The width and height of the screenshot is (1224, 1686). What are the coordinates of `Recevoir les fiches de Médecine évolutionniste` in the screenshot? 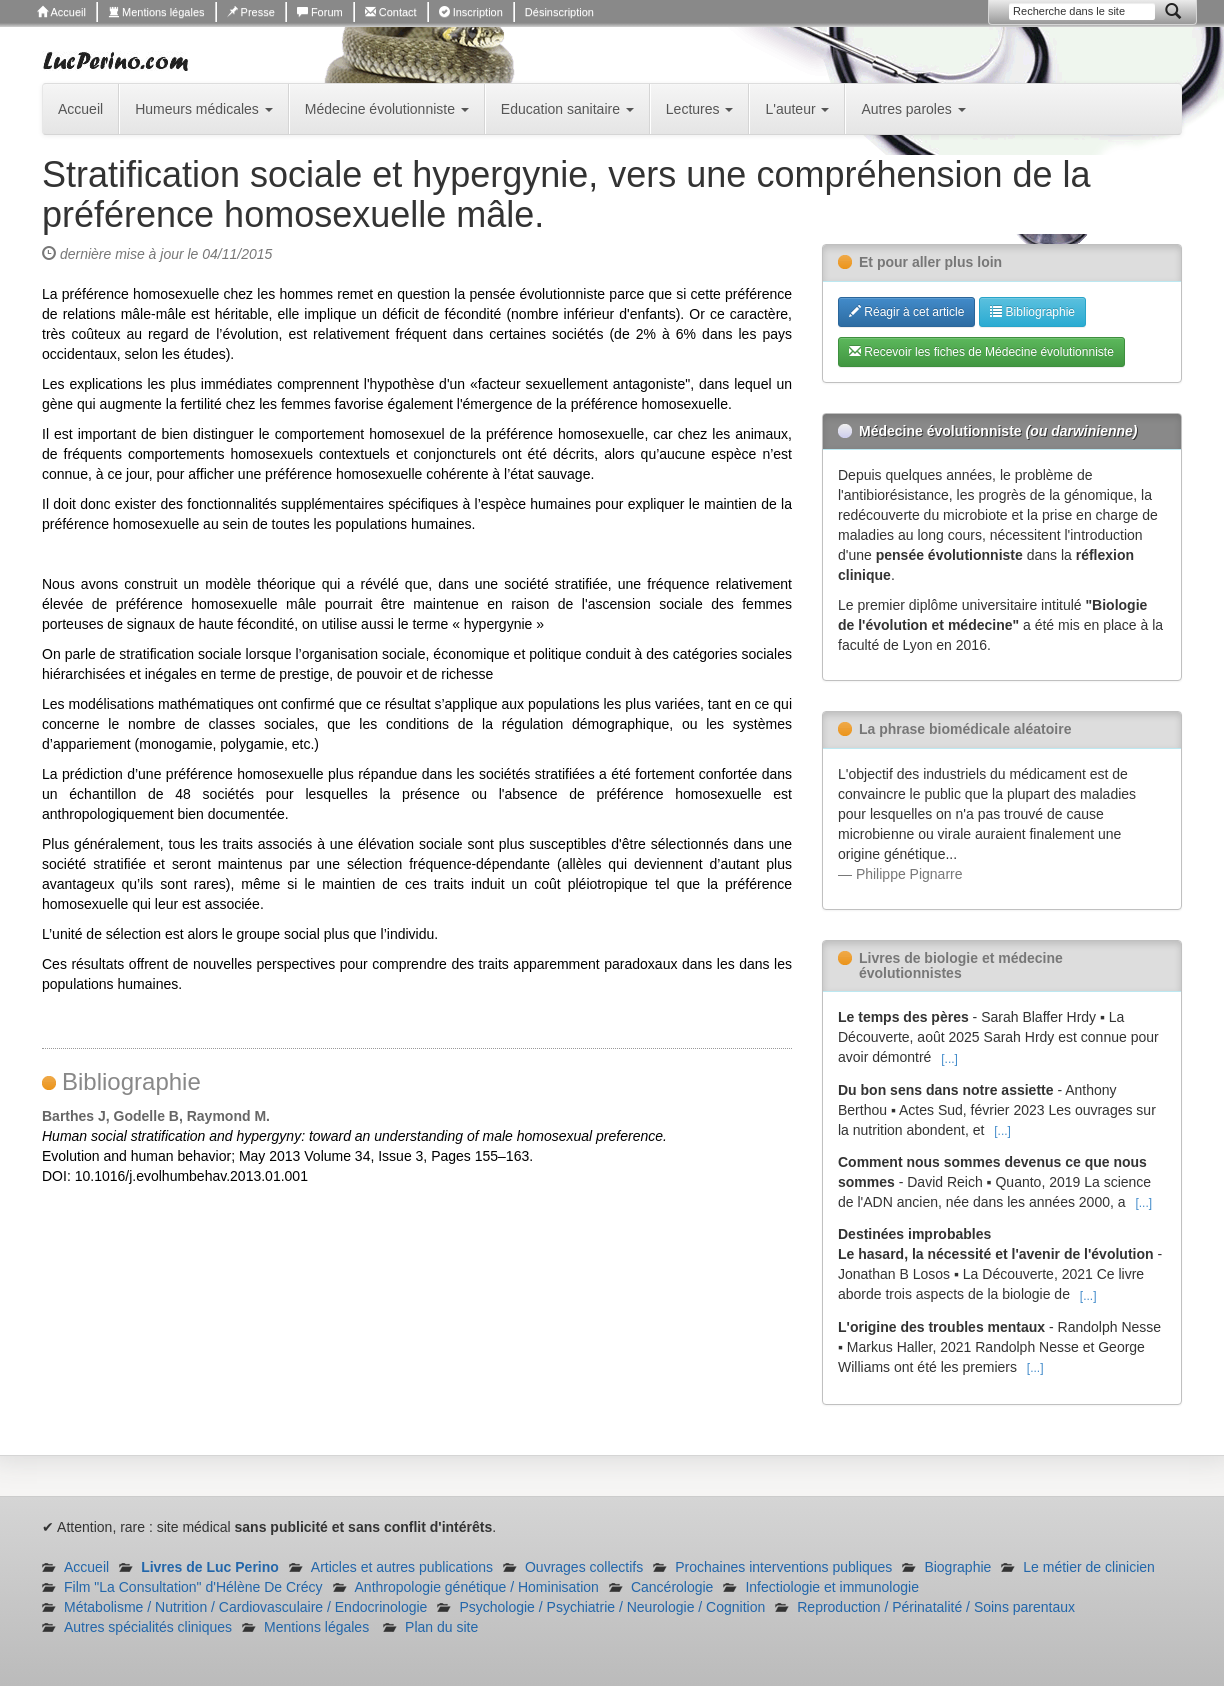 It's located at (981, 352).